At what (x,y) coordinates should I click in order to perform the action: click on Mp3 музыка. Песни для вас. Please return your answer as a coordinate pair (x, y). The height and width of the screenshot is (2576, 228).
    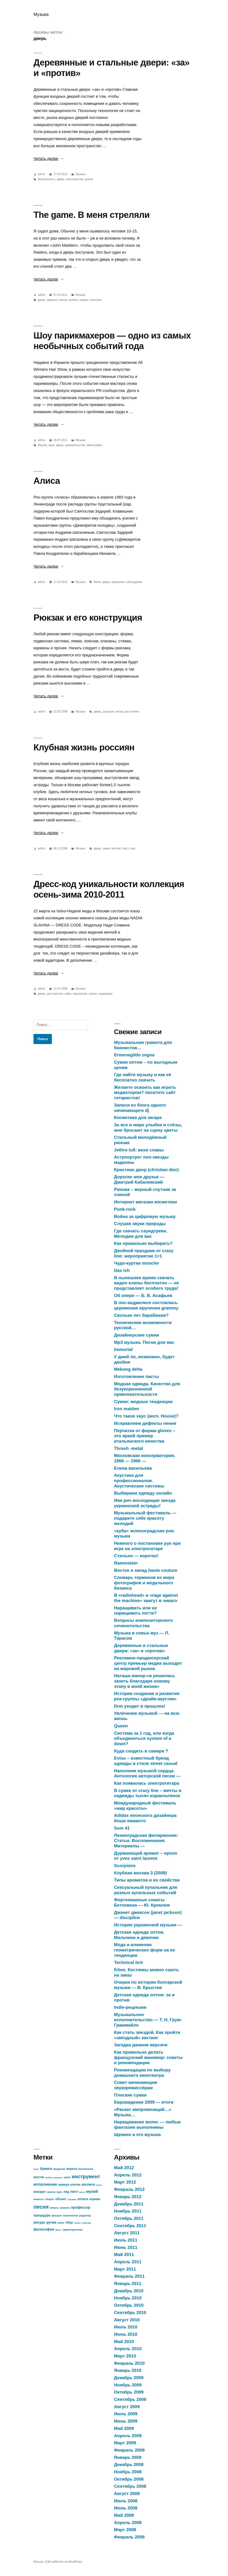
    Looking at the image, I should click on (144, 1342).